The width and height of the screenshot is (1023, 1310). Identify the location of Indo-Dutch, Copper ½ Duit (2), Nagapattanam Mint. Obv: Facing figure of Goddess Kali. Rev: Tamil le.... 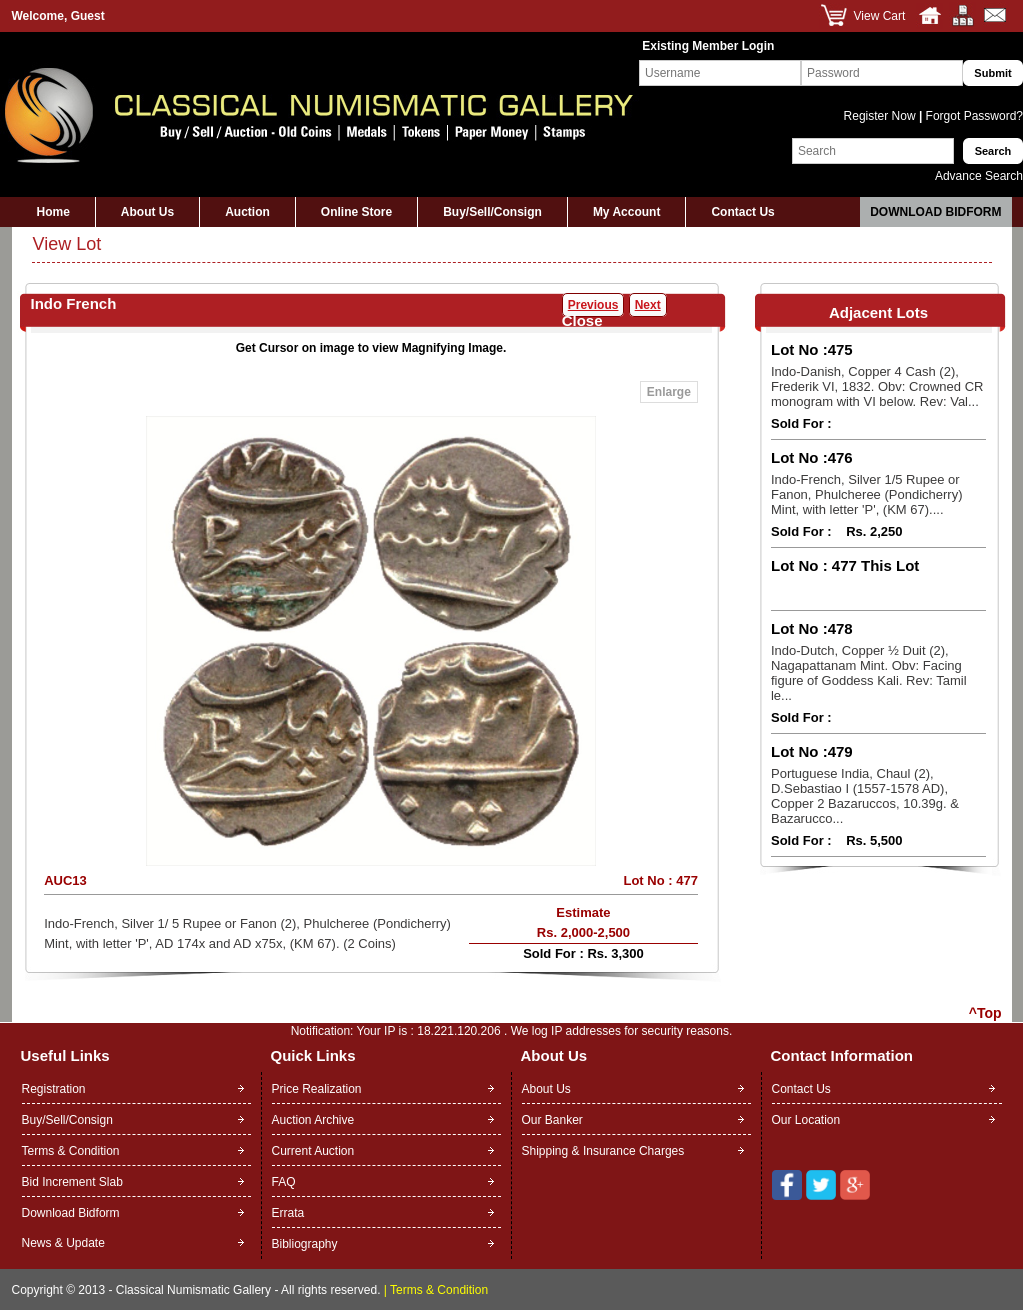
(869, 673).